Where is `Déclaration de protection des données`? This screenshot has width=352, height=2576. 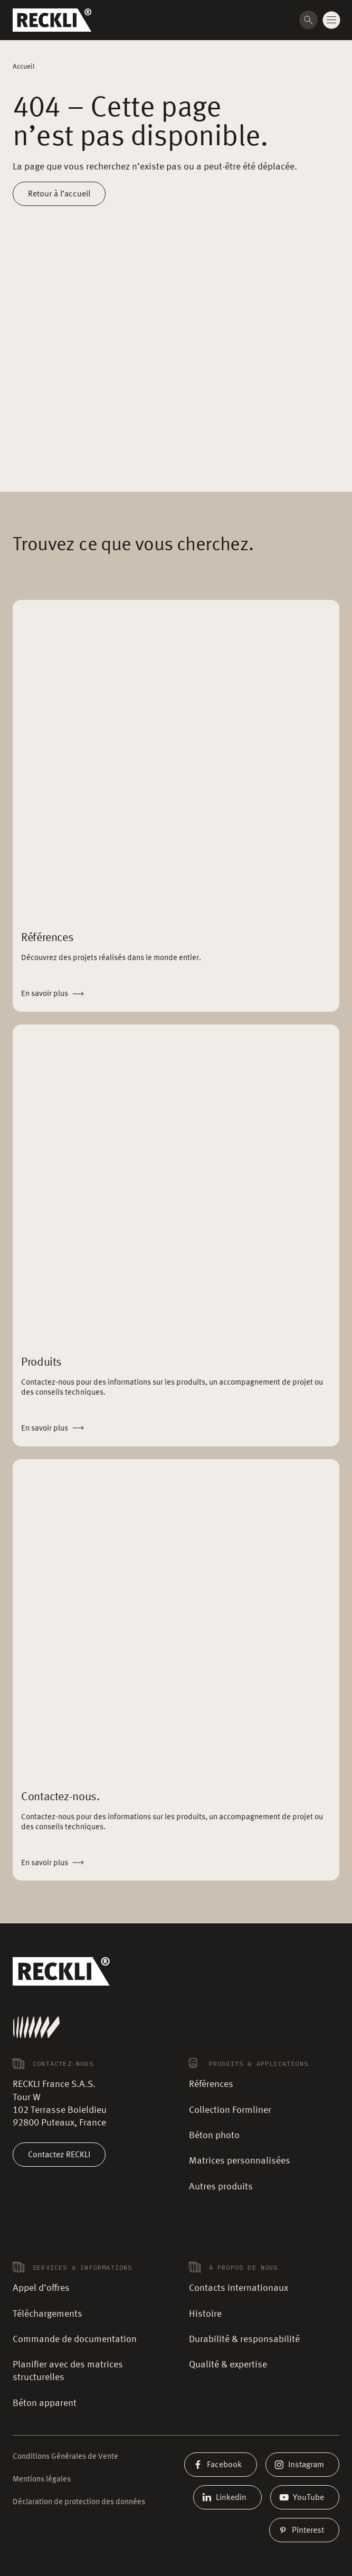 Déclaration de protection des données is located at coordinates (79, 2502).